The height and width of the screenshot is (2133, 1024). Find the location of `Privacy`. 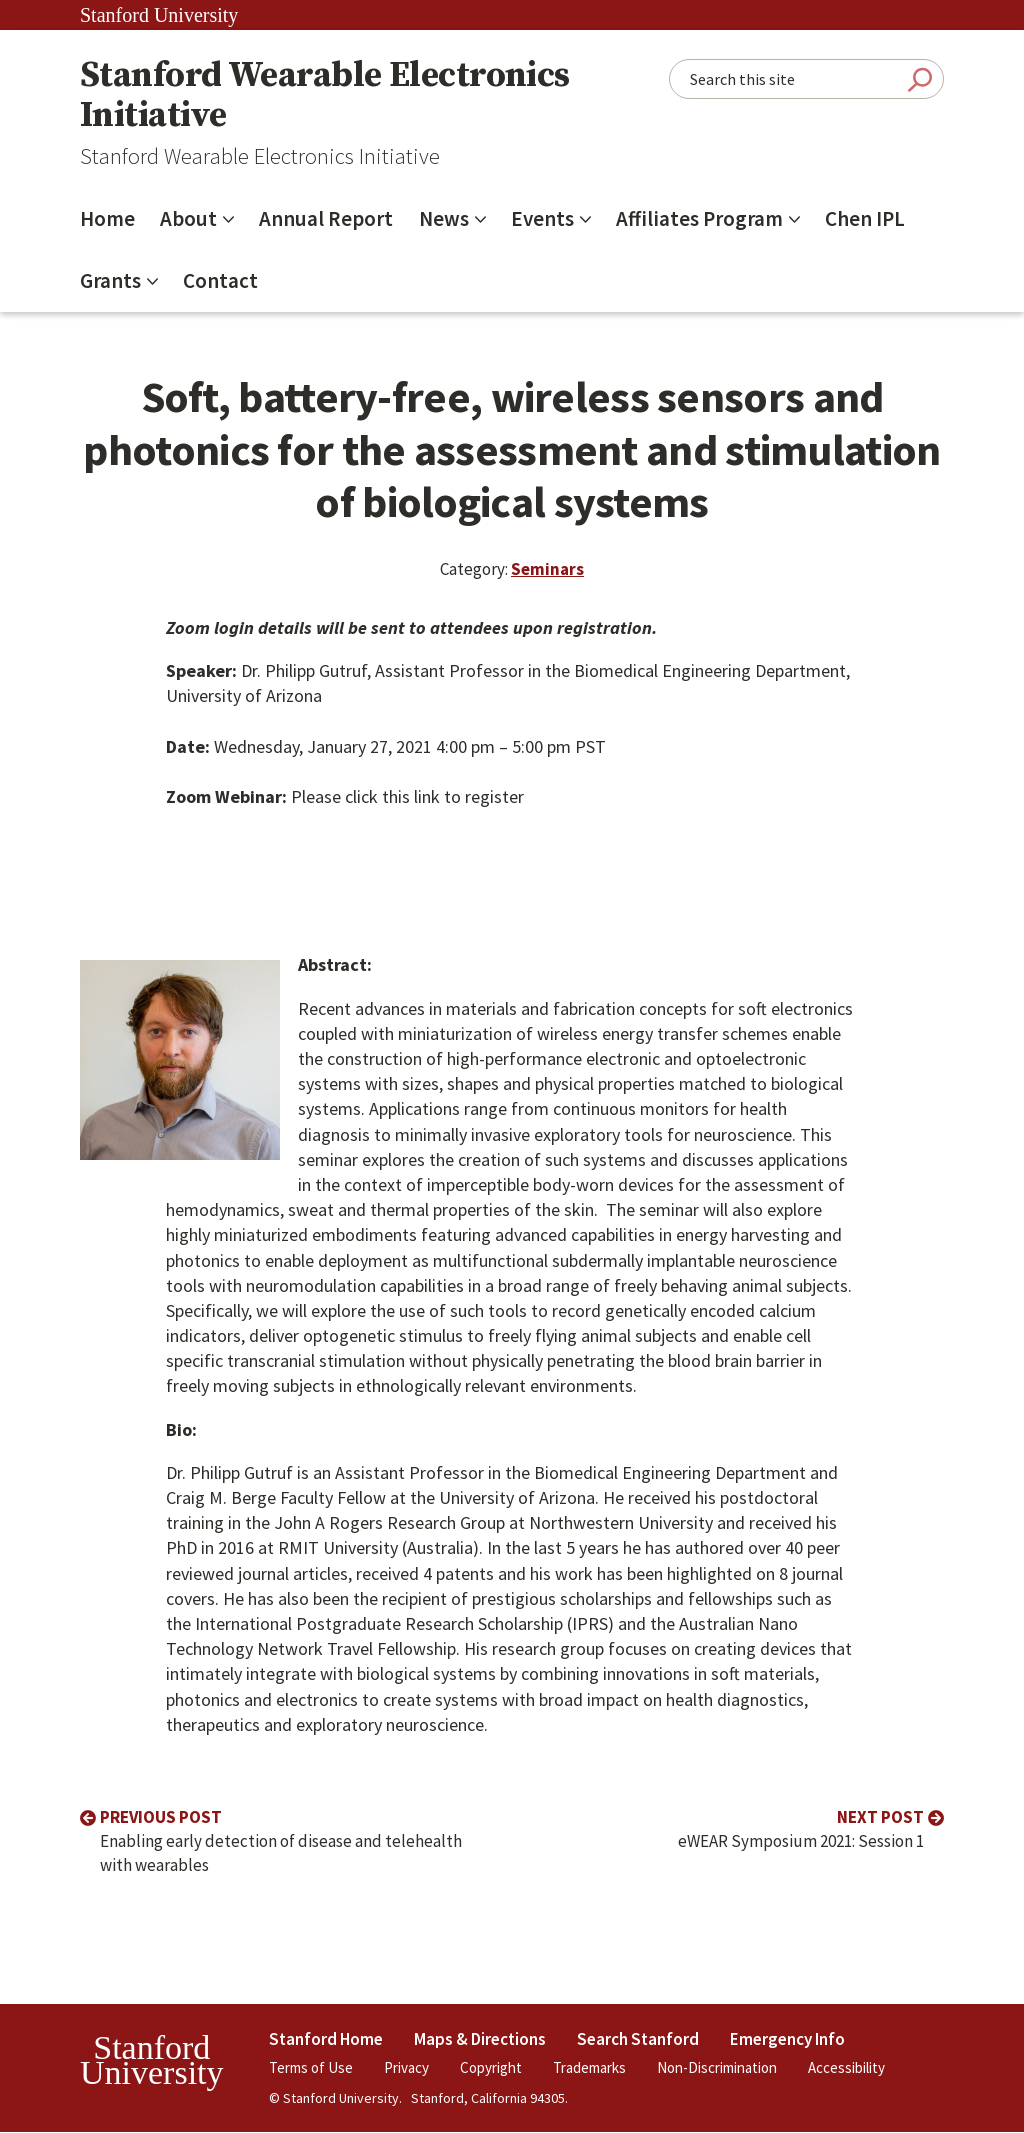

Privacy is located at coordinates (406, 2067).